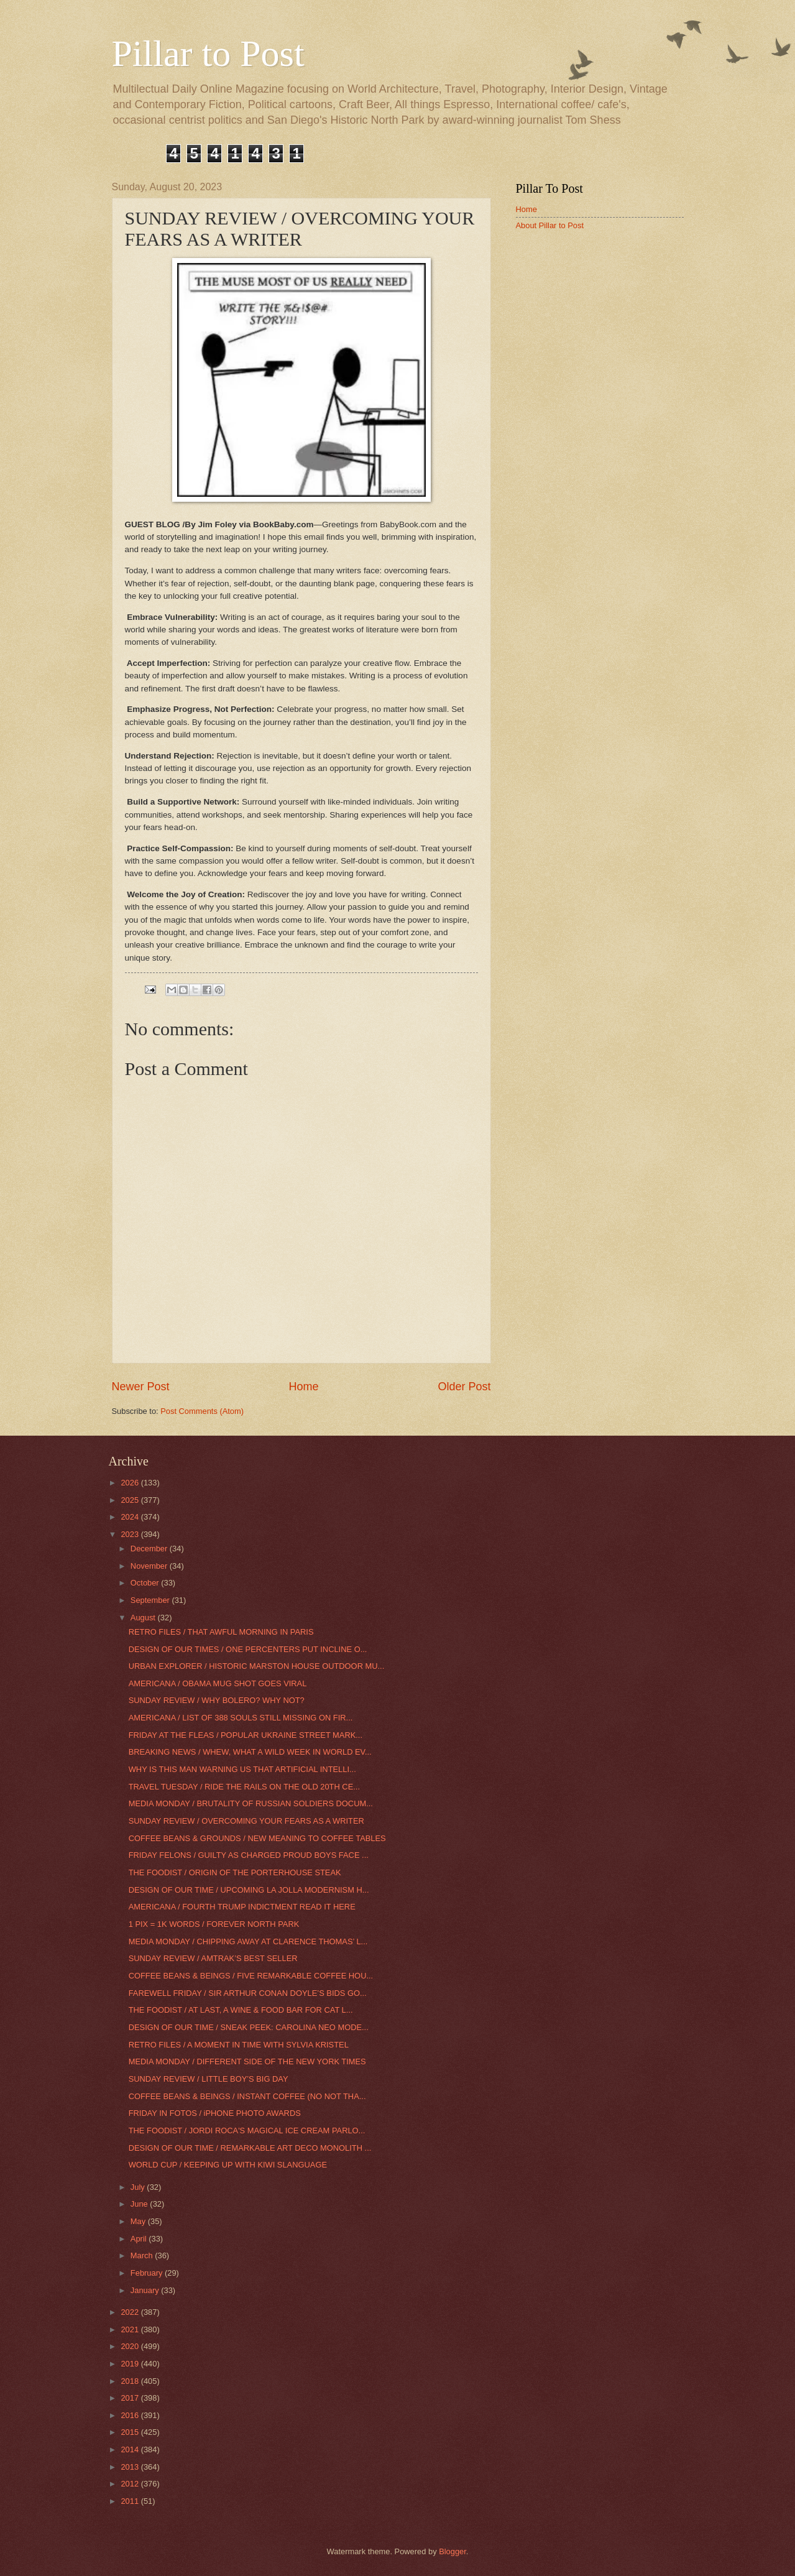 This screenshot has height=2576, width=795. Describe the element at coordinates (130, 2415) in the screenshot. I see `2016` at that location.